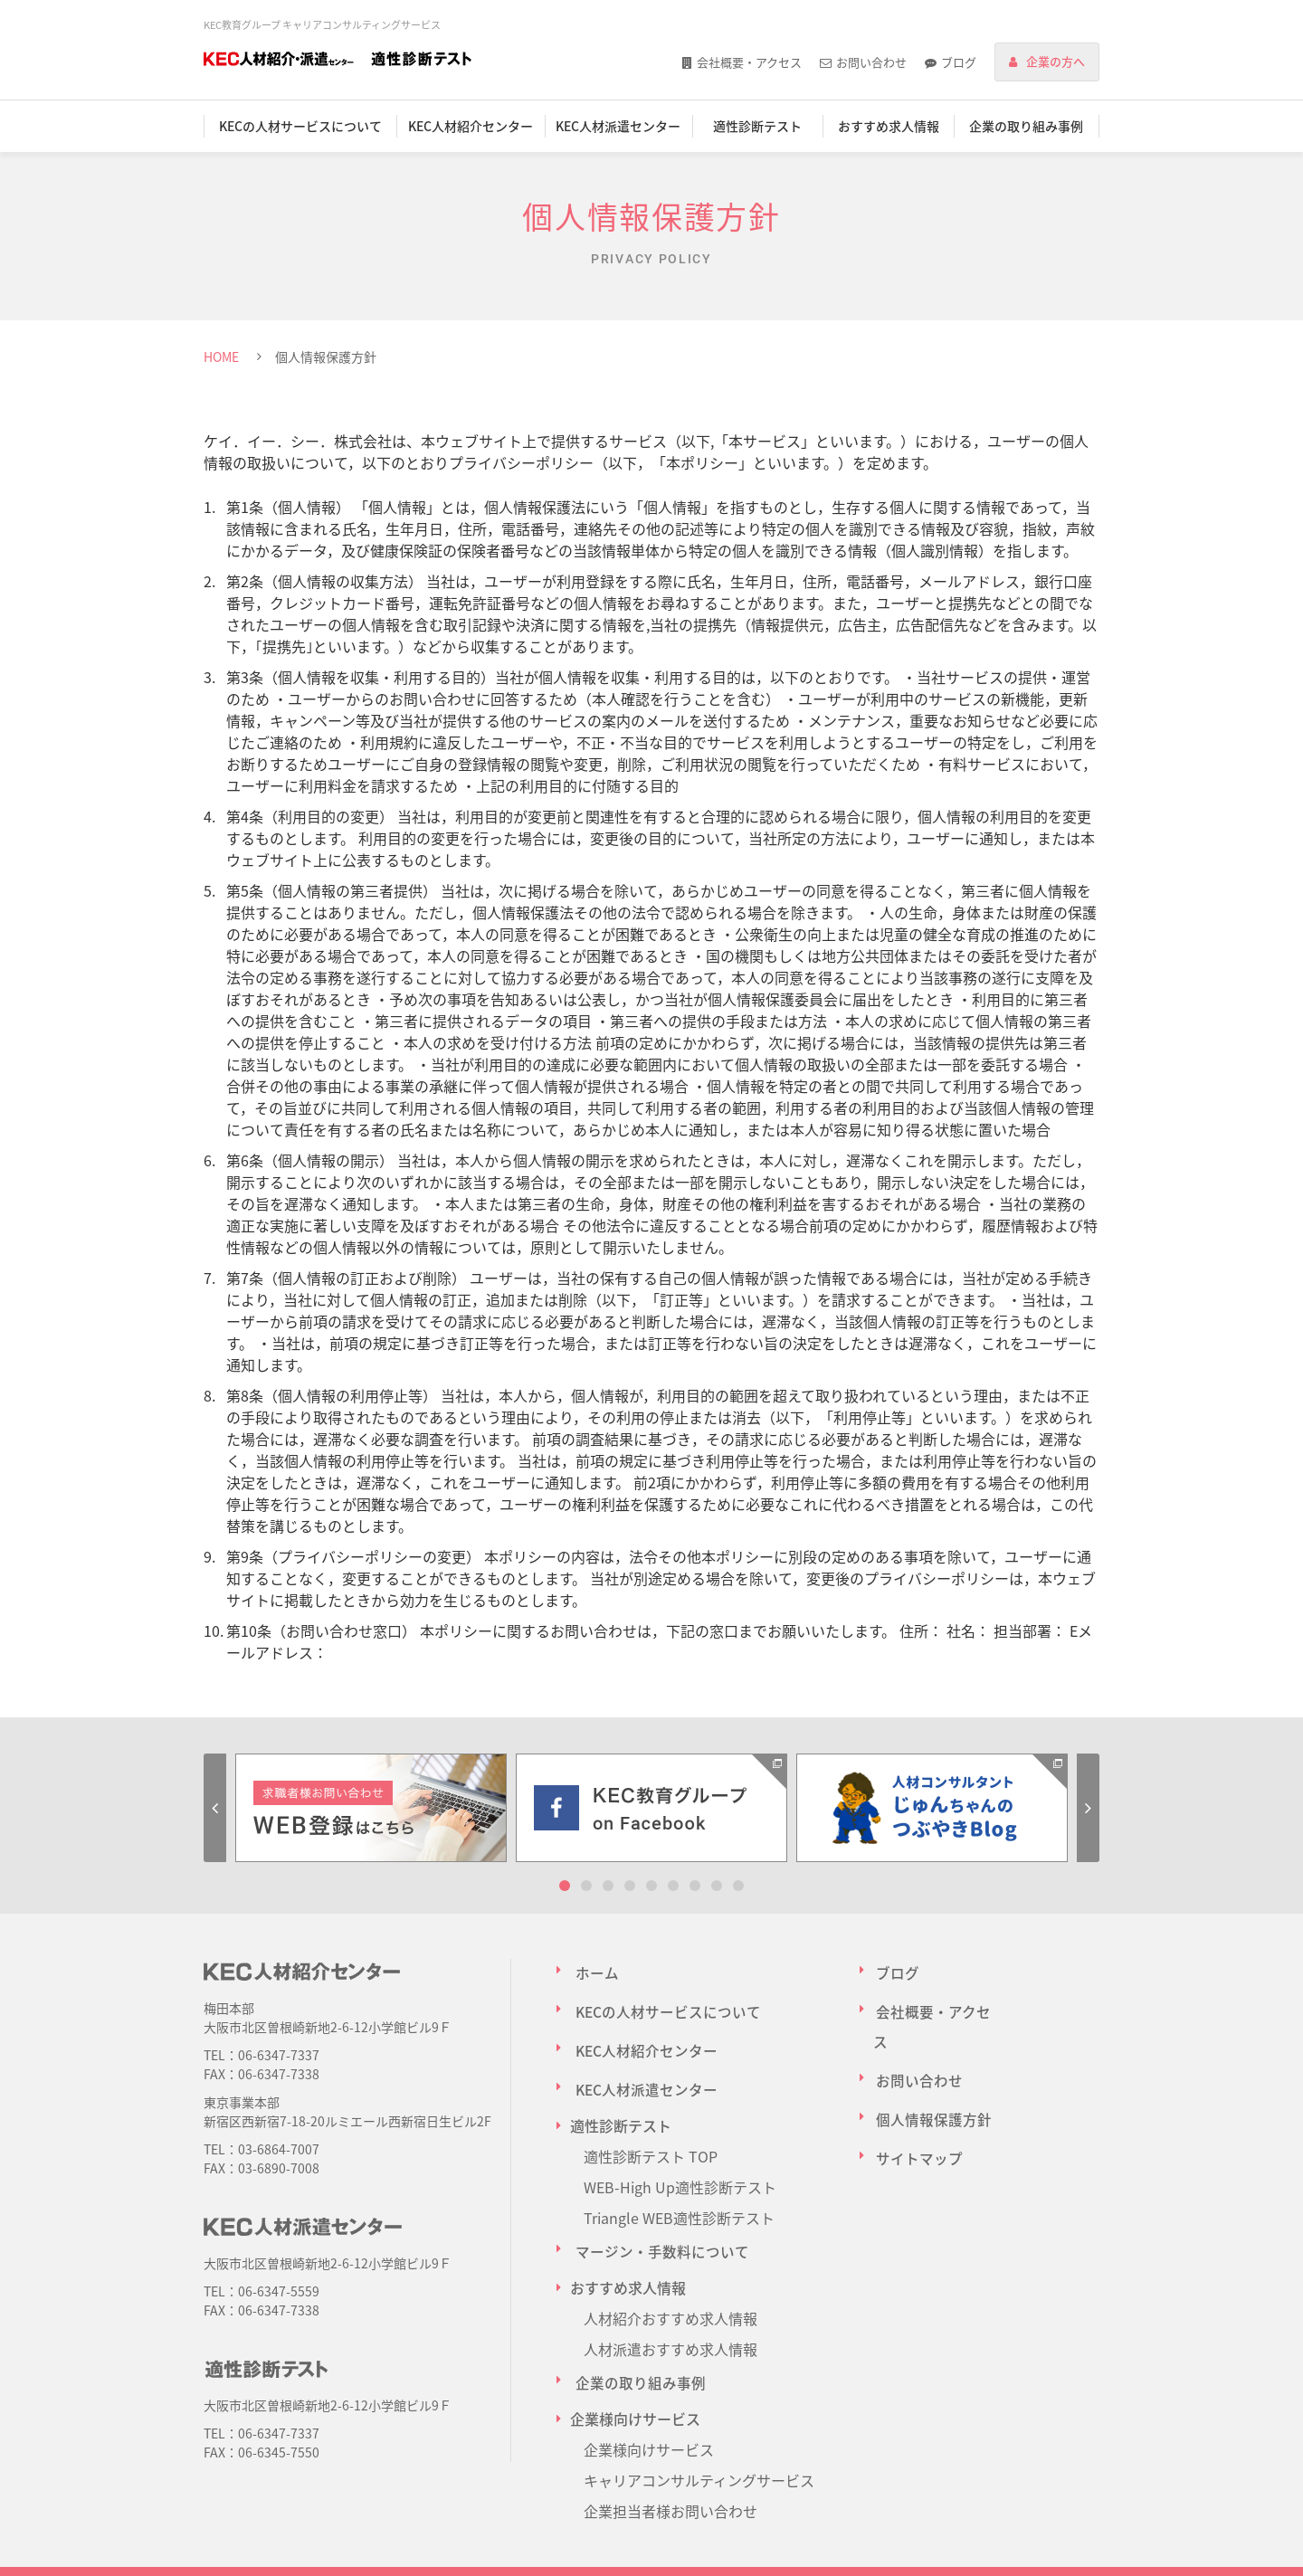 This screenshot has width=1303, height=2576. What do you see at coordinates (215, 1808) in the screenshot?
I see `Previous` at bounding box center [215, 1808].